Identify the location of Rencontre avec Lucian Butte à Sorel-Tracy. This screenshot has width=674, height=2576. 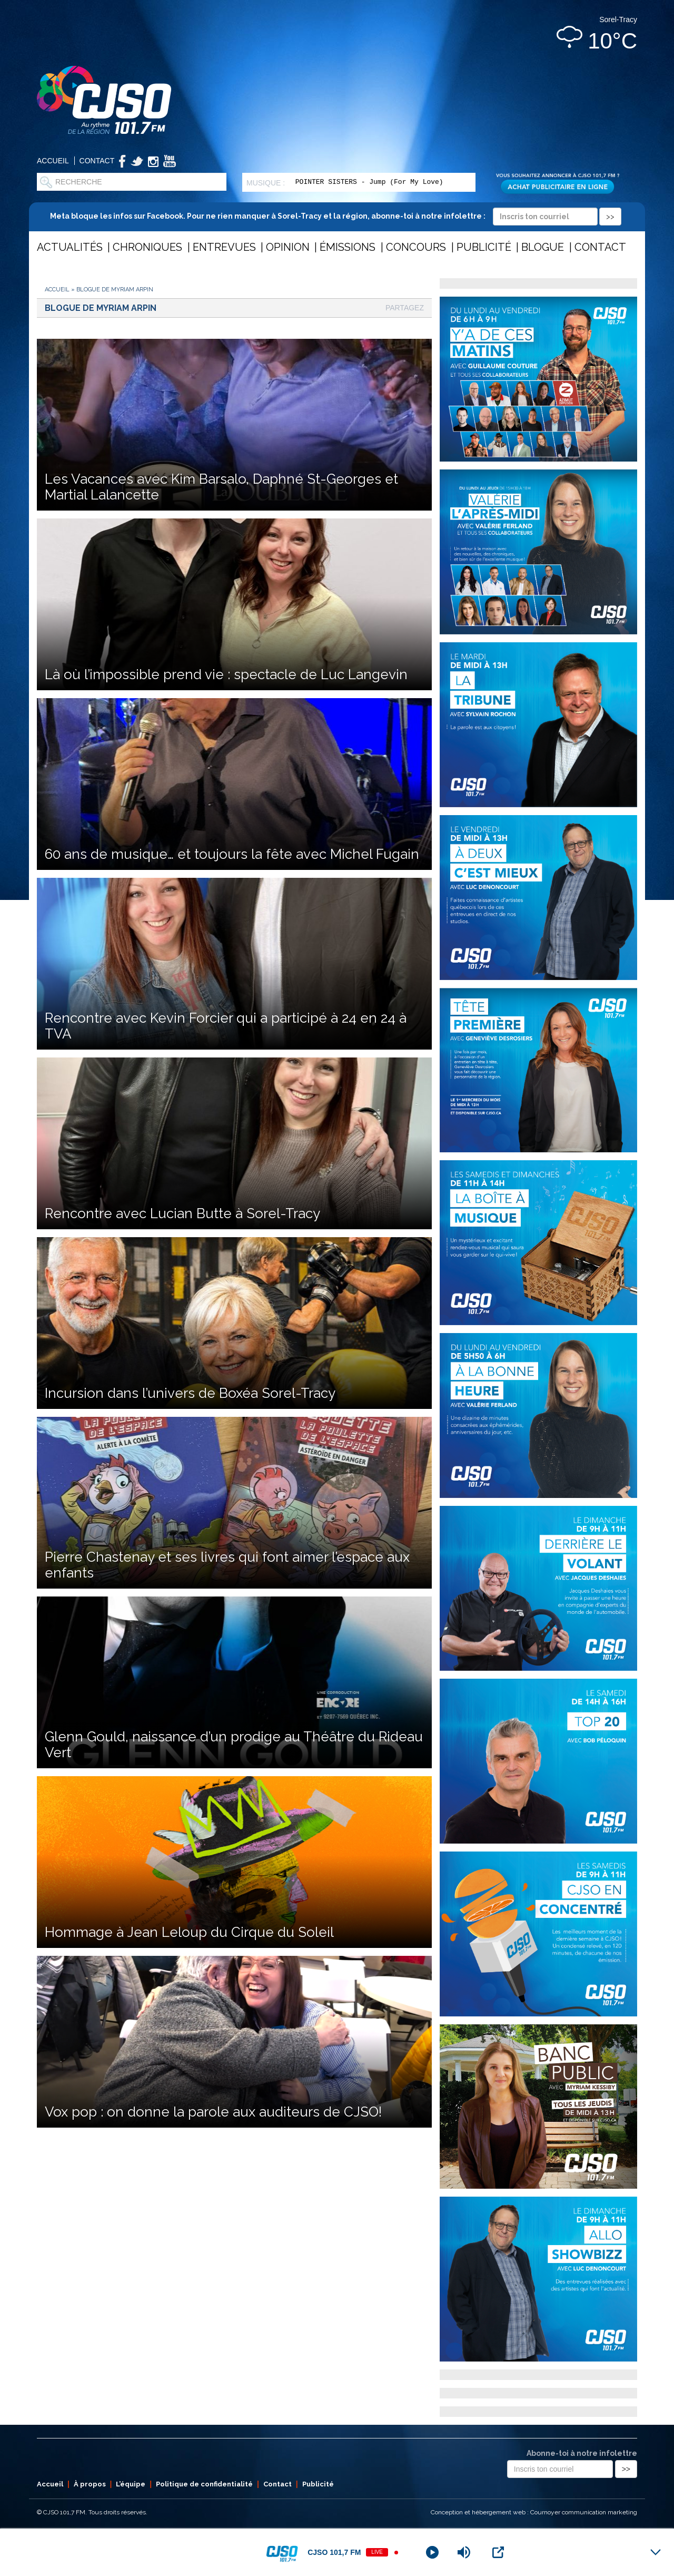
(182, 1213).